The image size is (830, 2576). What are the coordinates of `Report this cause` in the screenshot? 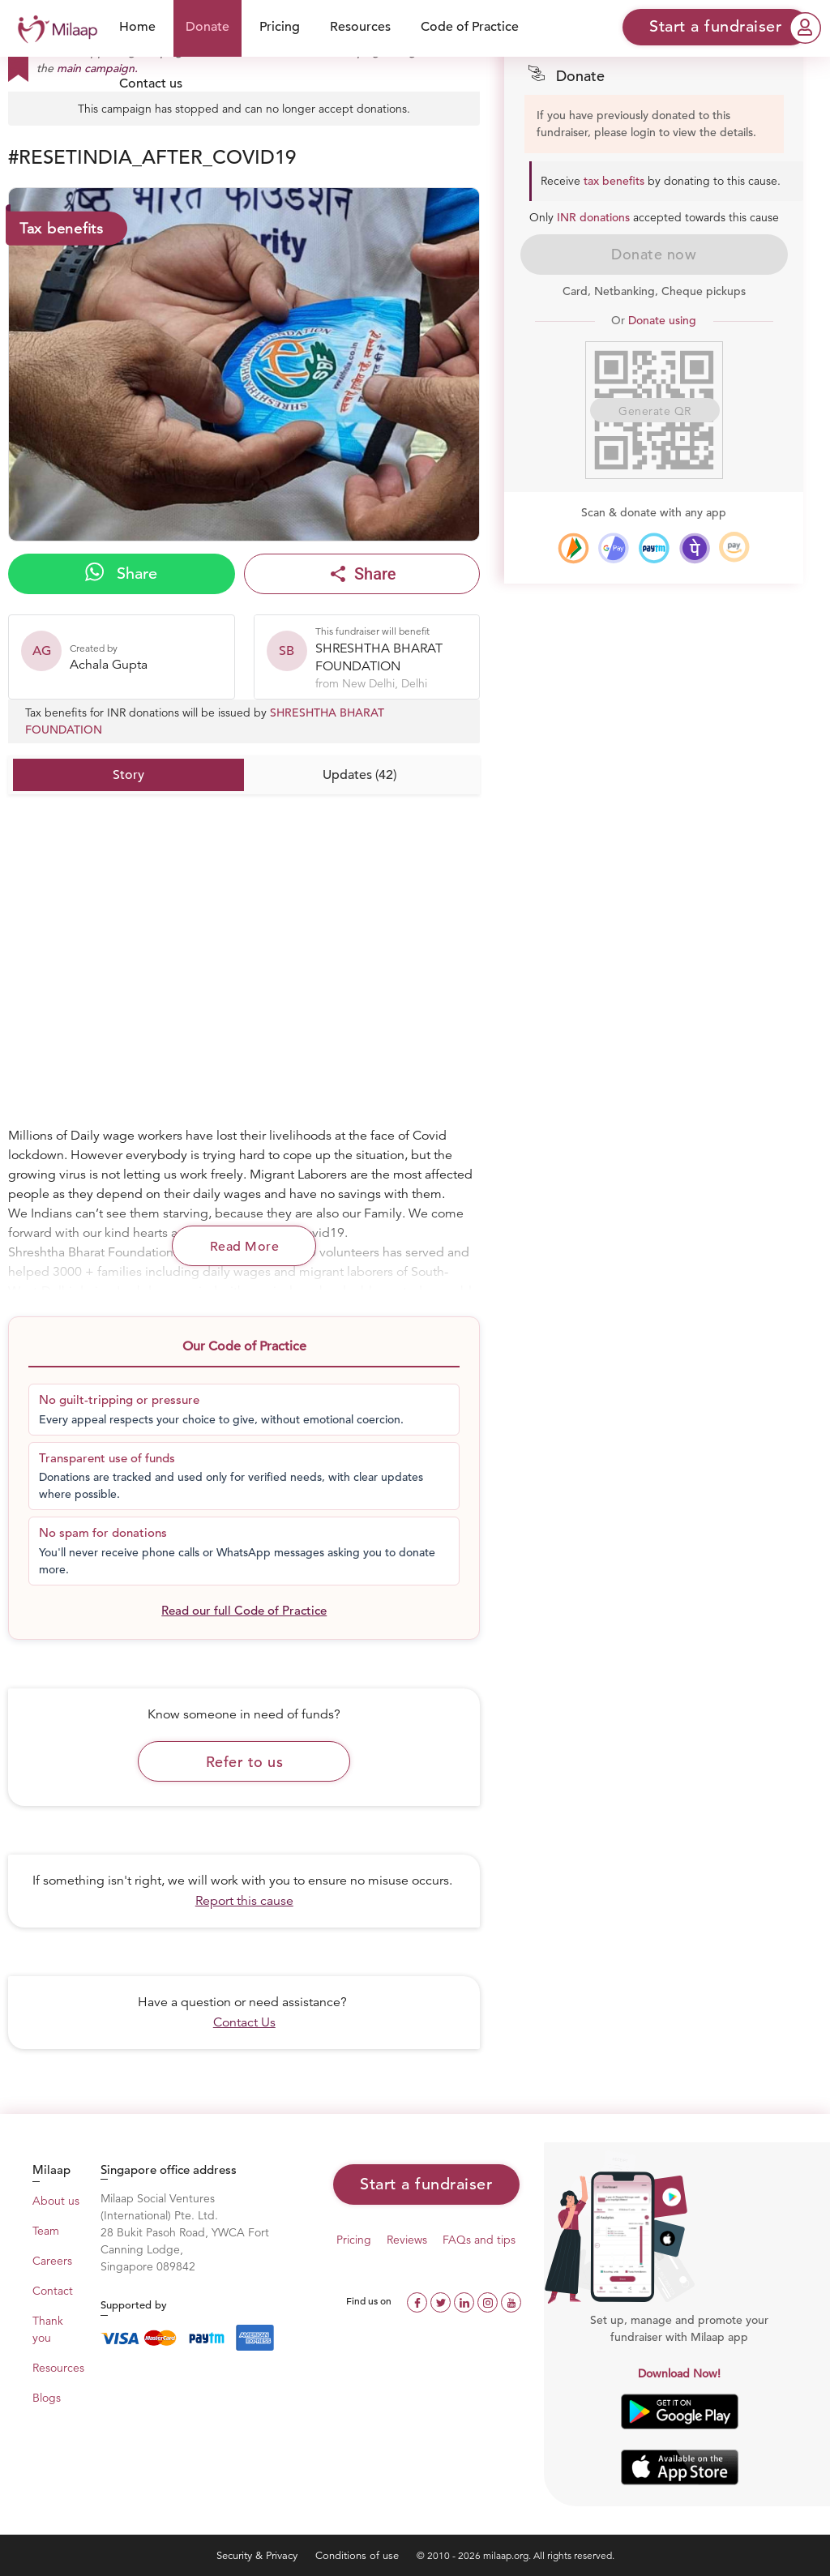 It's located at (244, 1901).